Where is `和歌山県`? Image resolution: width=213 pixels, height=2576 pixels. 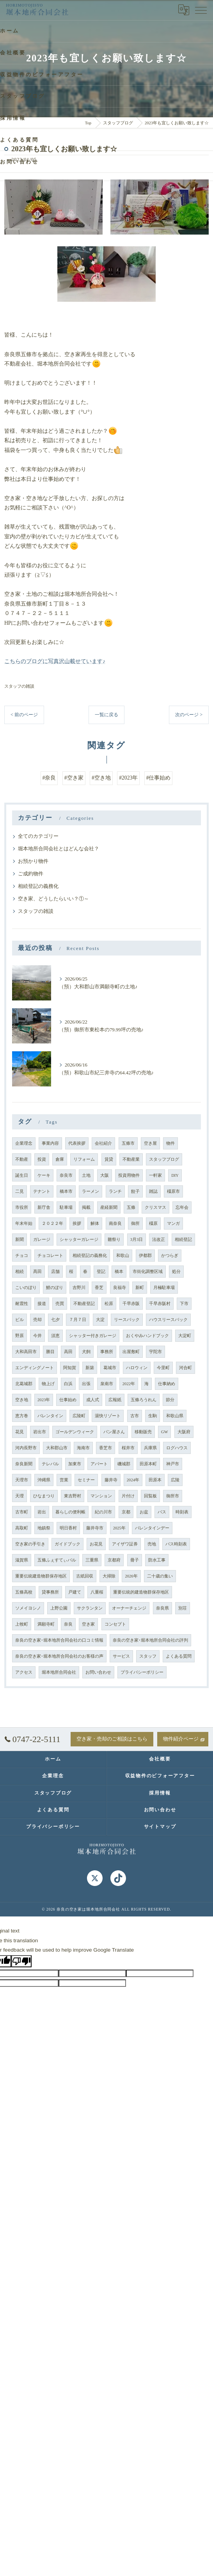
和歌山県 is located at coordinates (174, 1416).